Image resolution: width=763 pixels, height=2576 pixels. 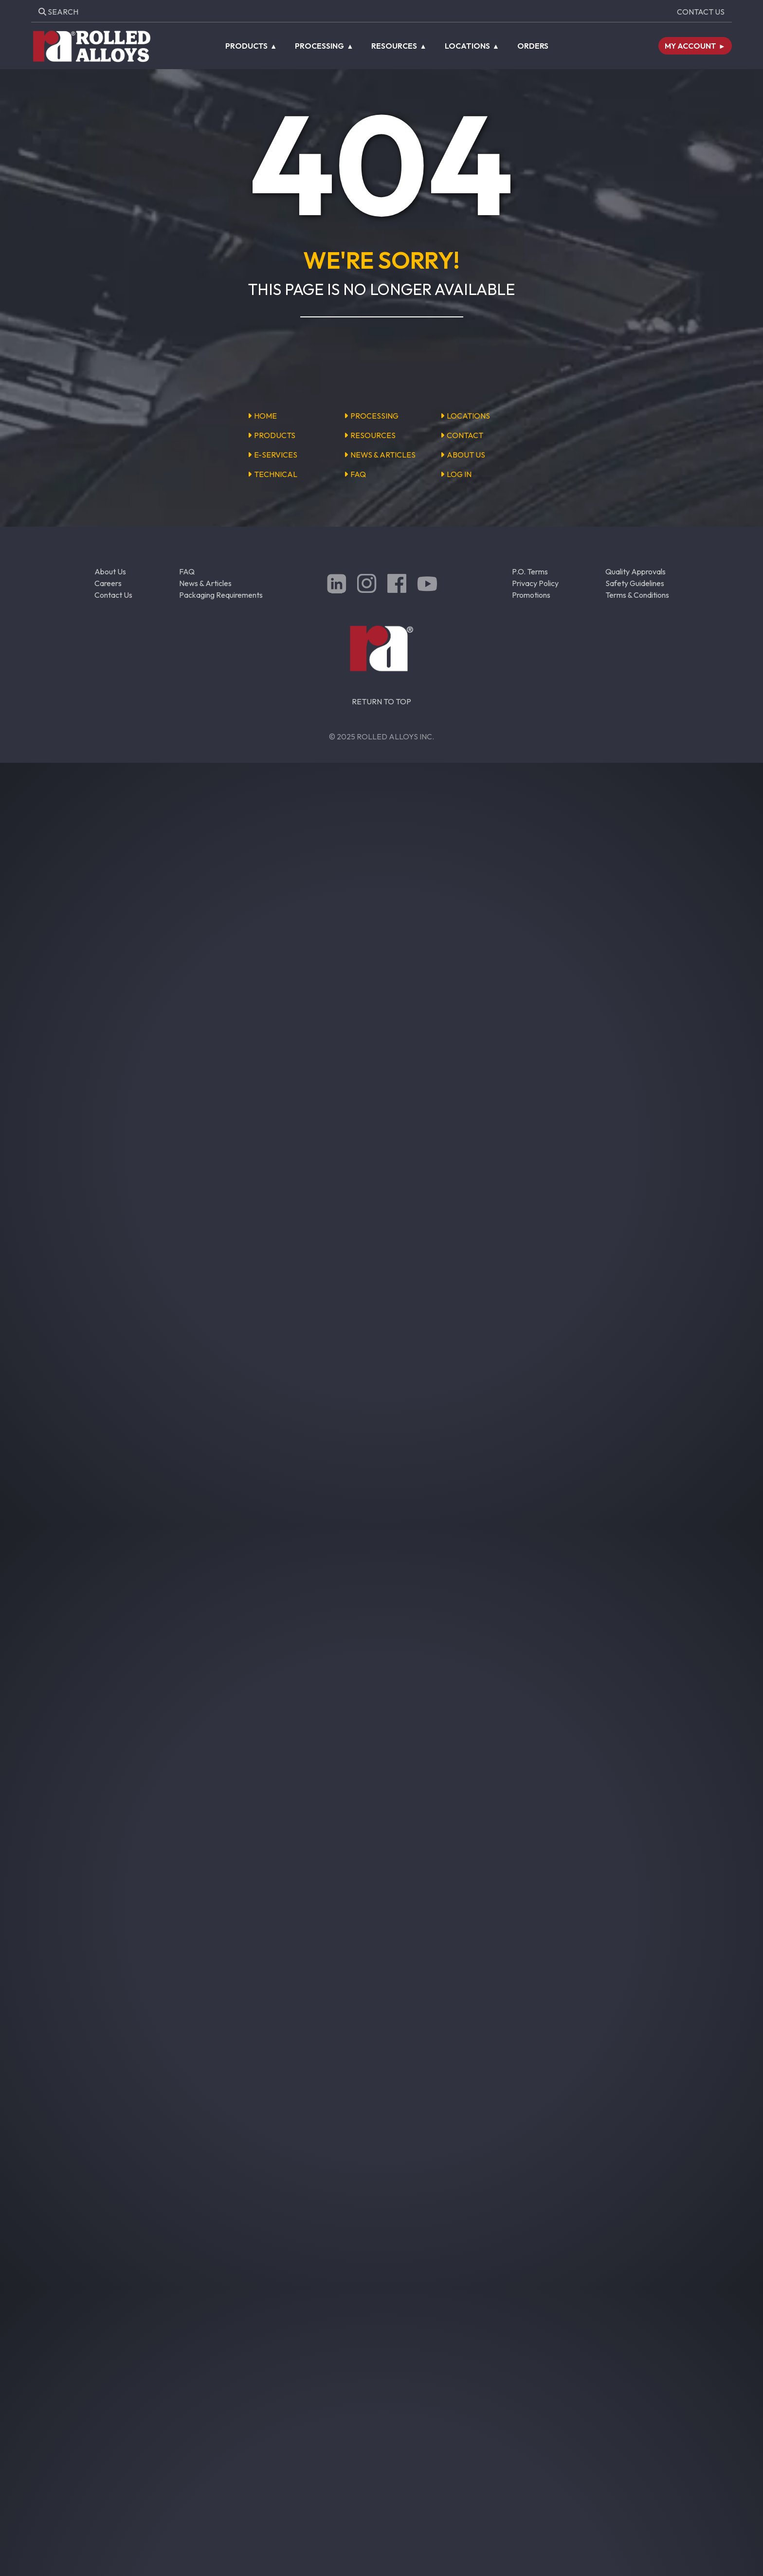 I want to click on Quality Approvals, so click(x=635, y=571).